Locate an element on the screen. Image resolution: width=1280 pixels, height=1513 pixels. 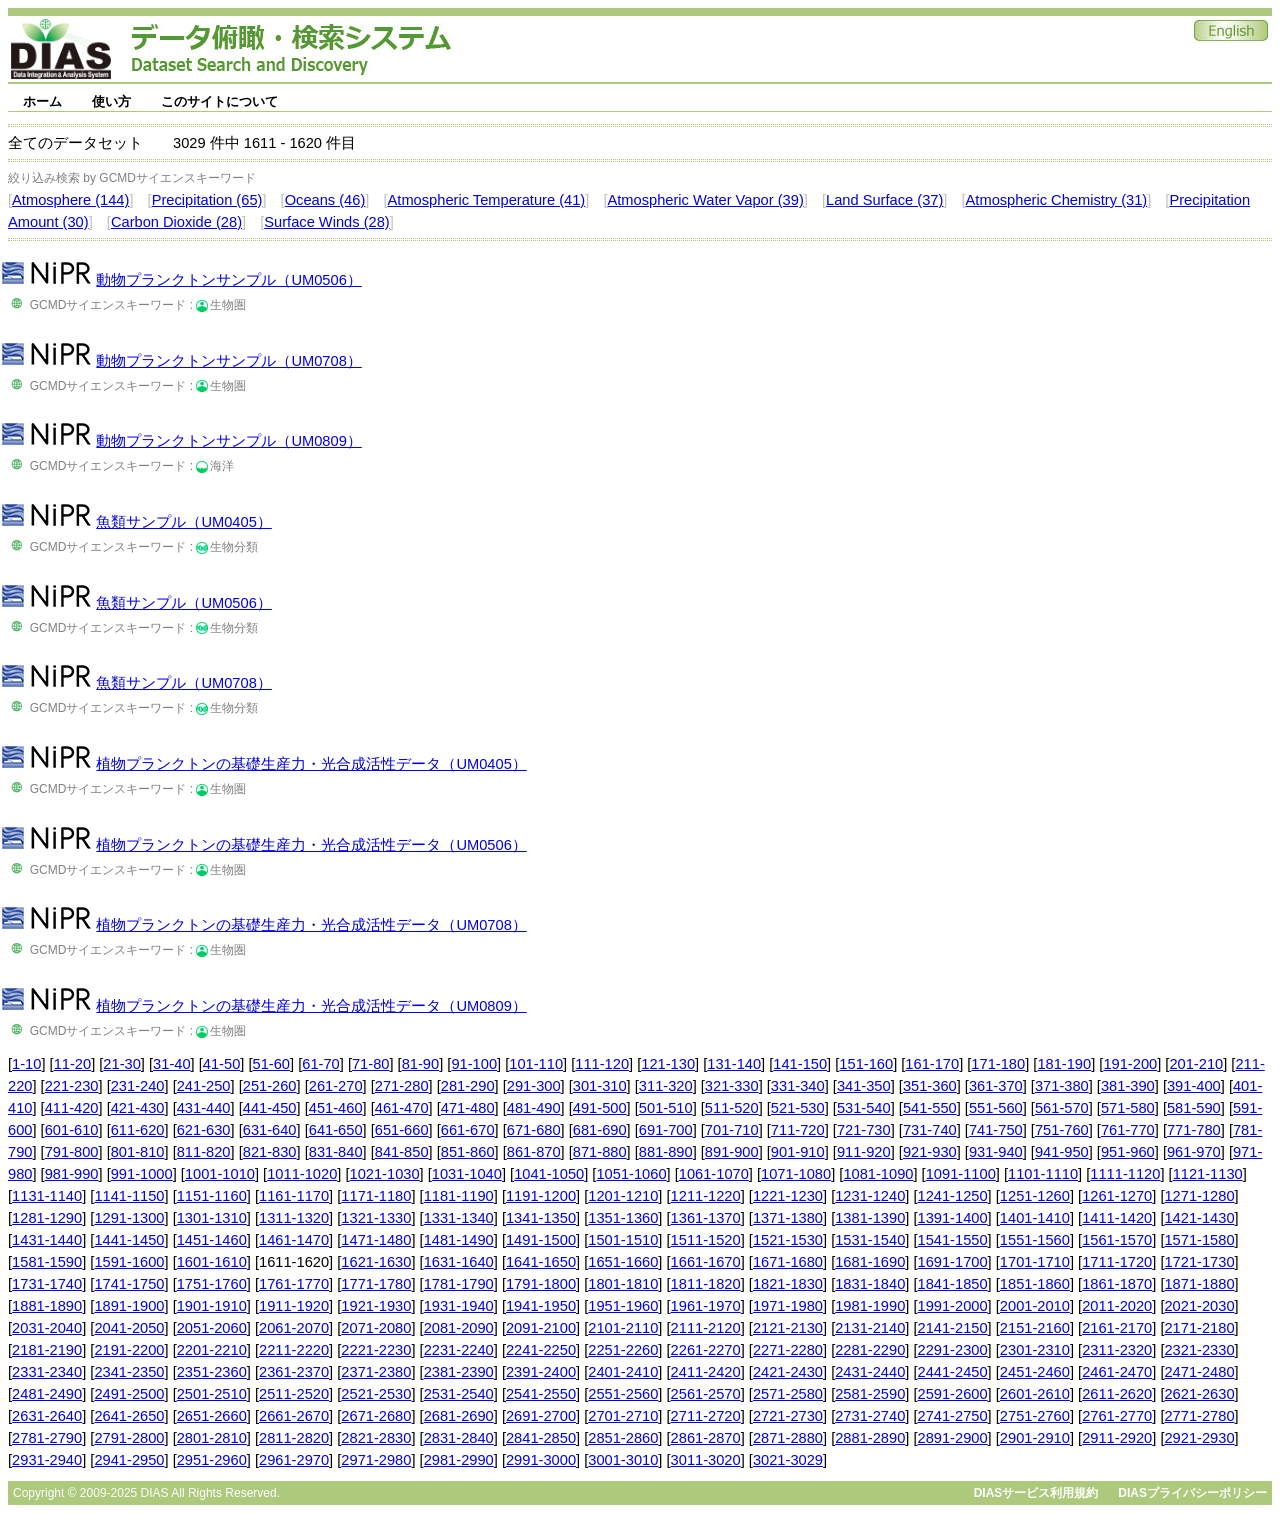
2601-2610 is located at coordinates (1035, 1394).